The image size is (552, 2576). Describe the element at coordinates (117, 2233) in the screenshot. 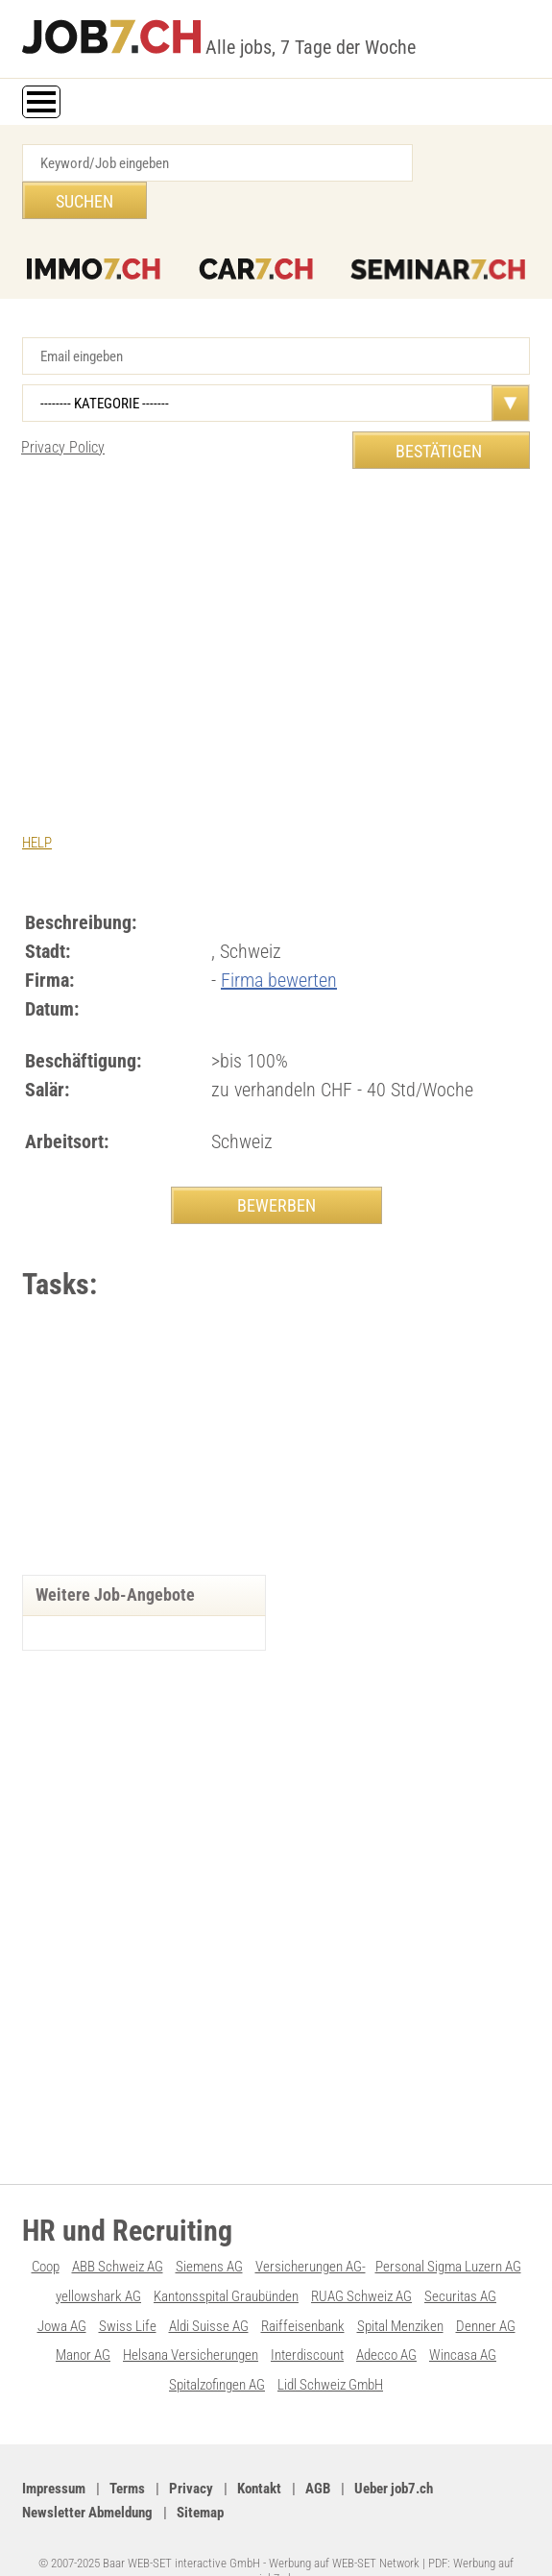

I see `ABB Schweiz AG` at that location.